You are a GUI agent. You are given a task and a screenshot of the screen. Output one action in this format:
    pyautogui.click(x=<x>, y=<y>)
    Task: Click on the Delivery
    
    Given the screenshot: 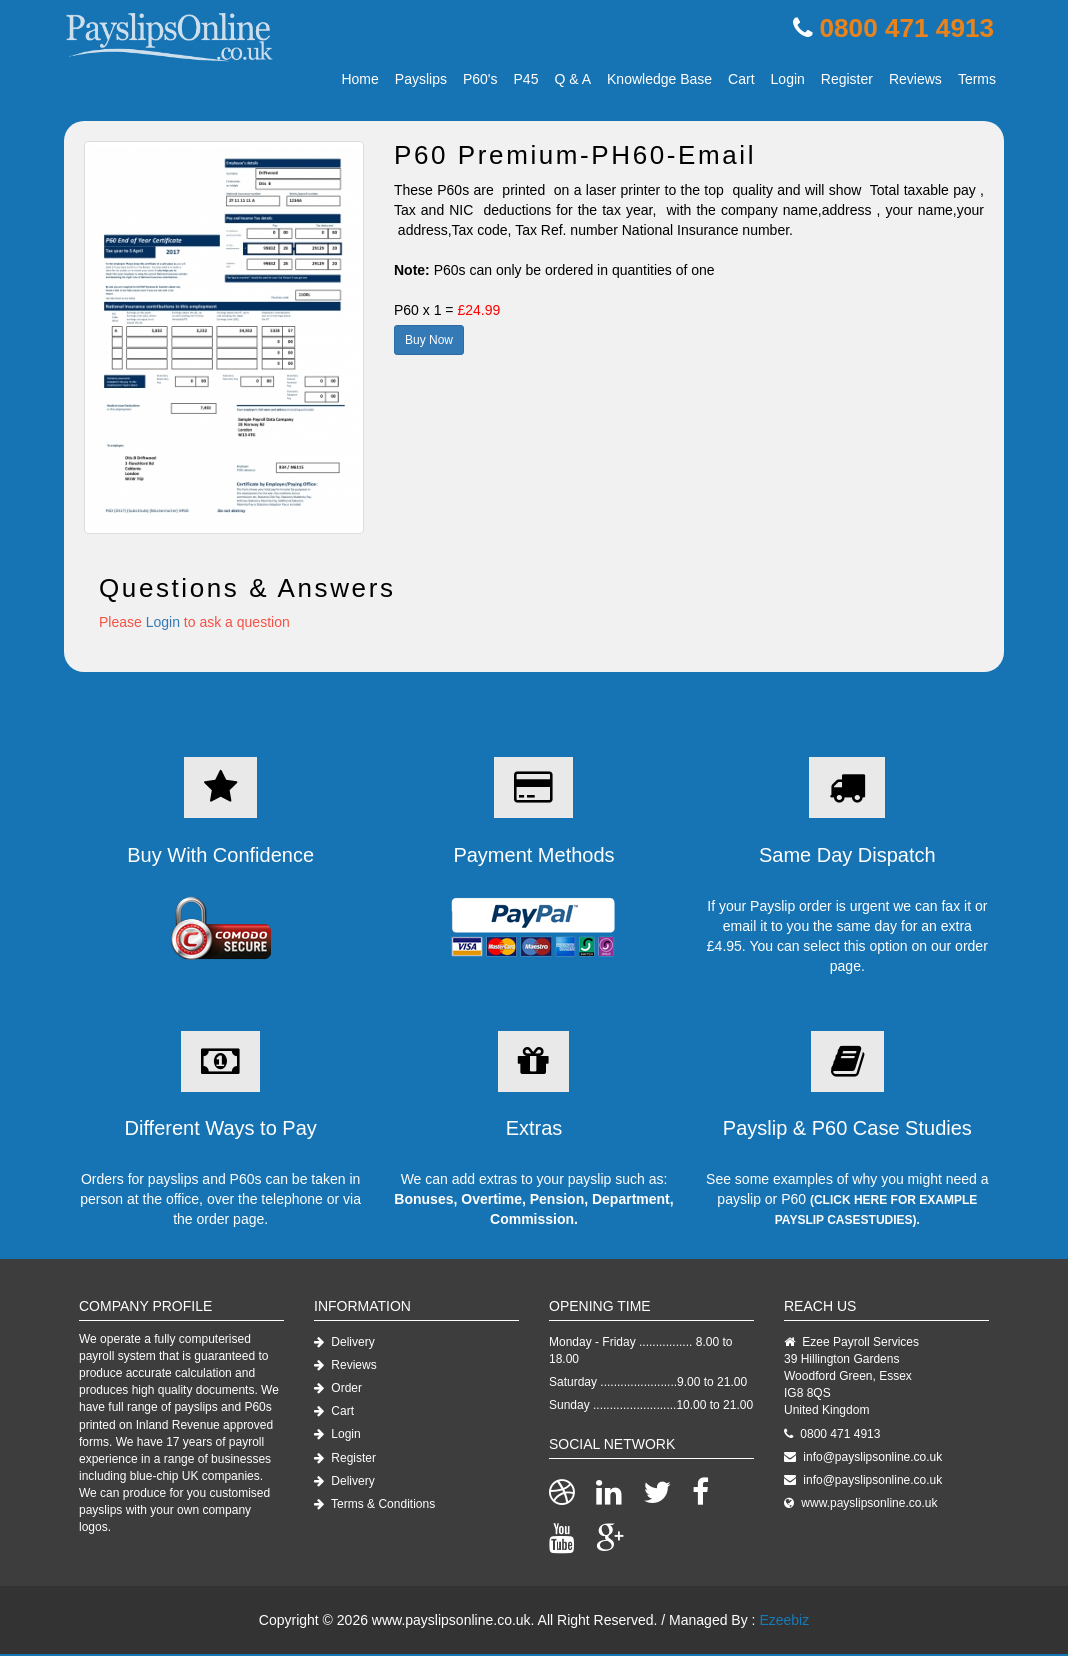 What is the action you would take?
    pyautogui.click(x=344, y=1344)
    